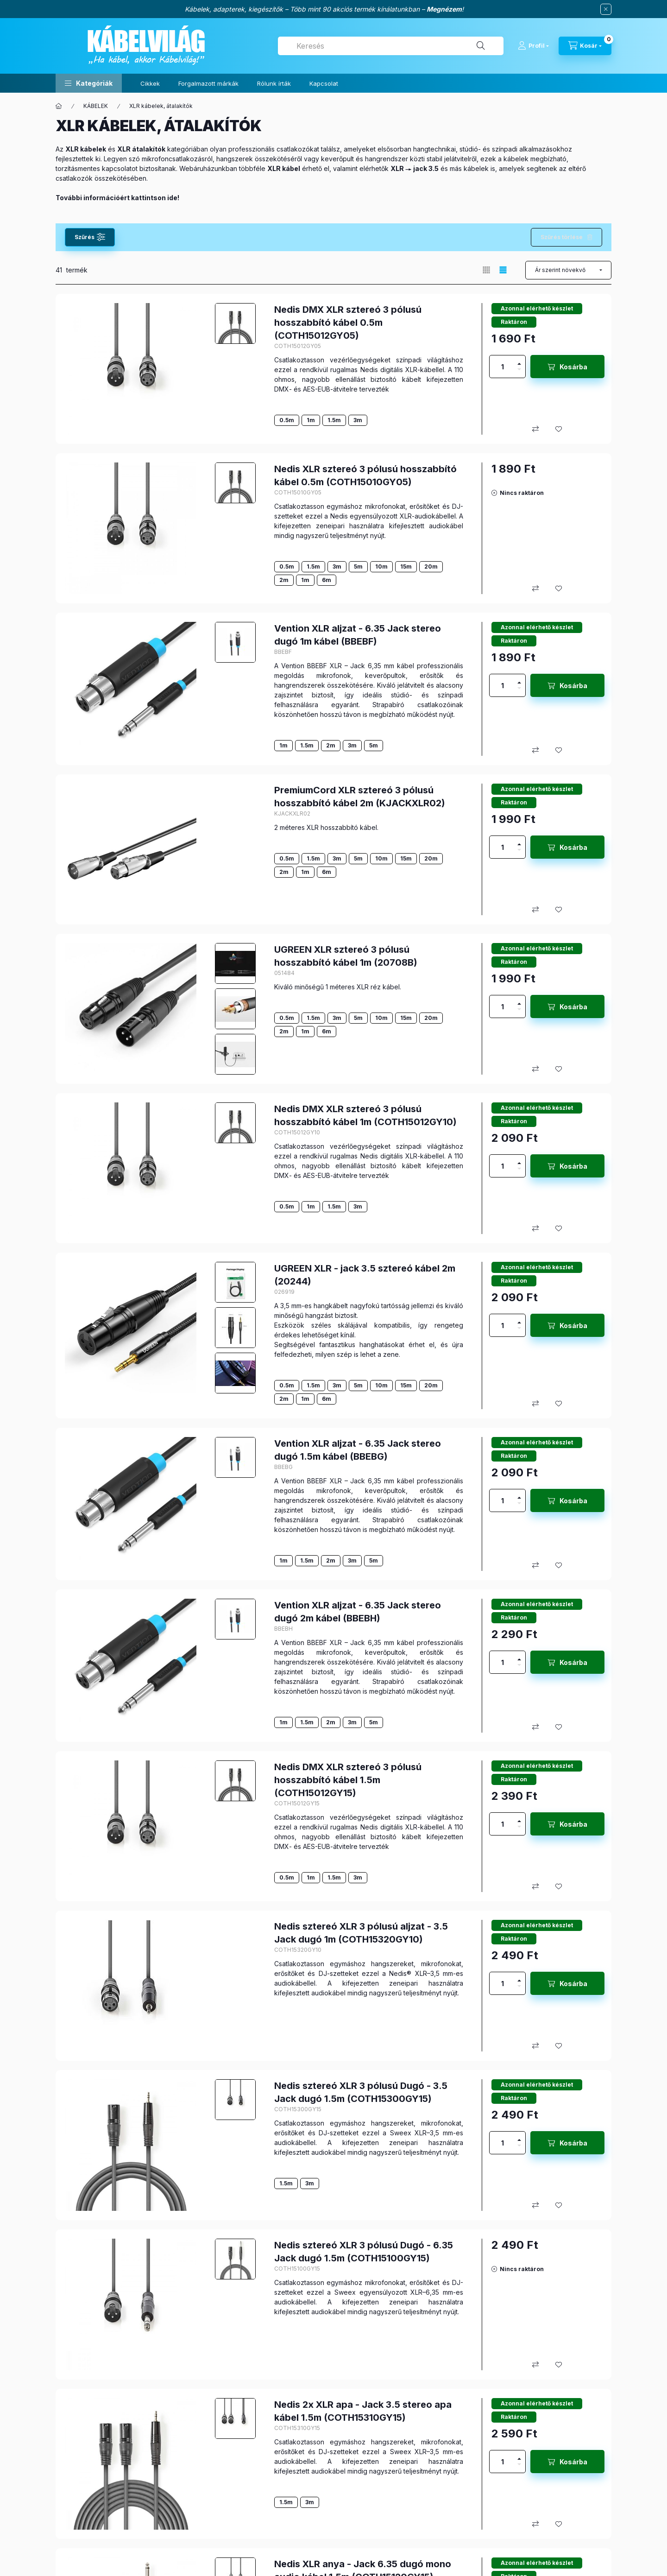 The width and height of the screenshot is (667, 2576). I want to click on KÁBELEK, so click(95, 105).